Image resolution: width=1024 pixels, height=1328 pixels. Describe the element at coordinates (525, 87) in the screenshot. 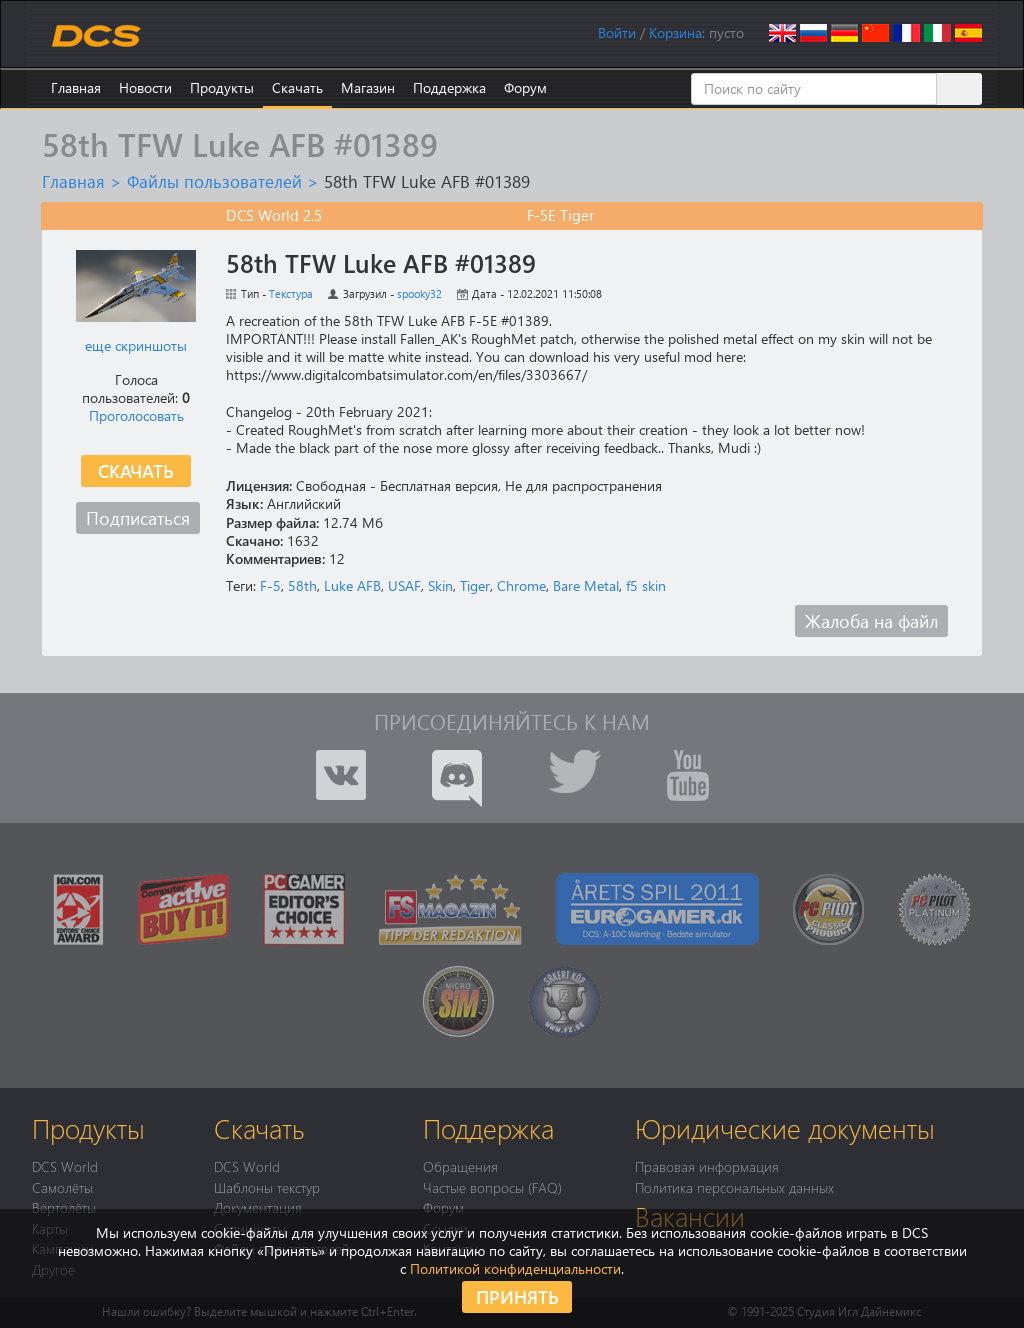

I see `Форум` at that location.